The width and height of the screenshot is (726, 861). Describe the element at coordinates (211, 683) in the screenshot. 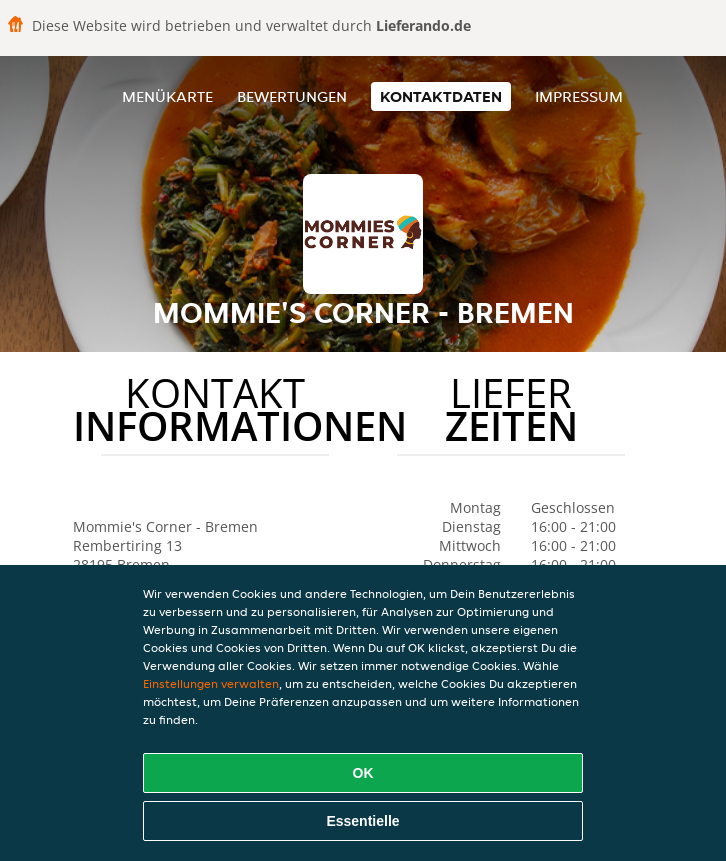

I see `Einstellungen verwalten` at that location.